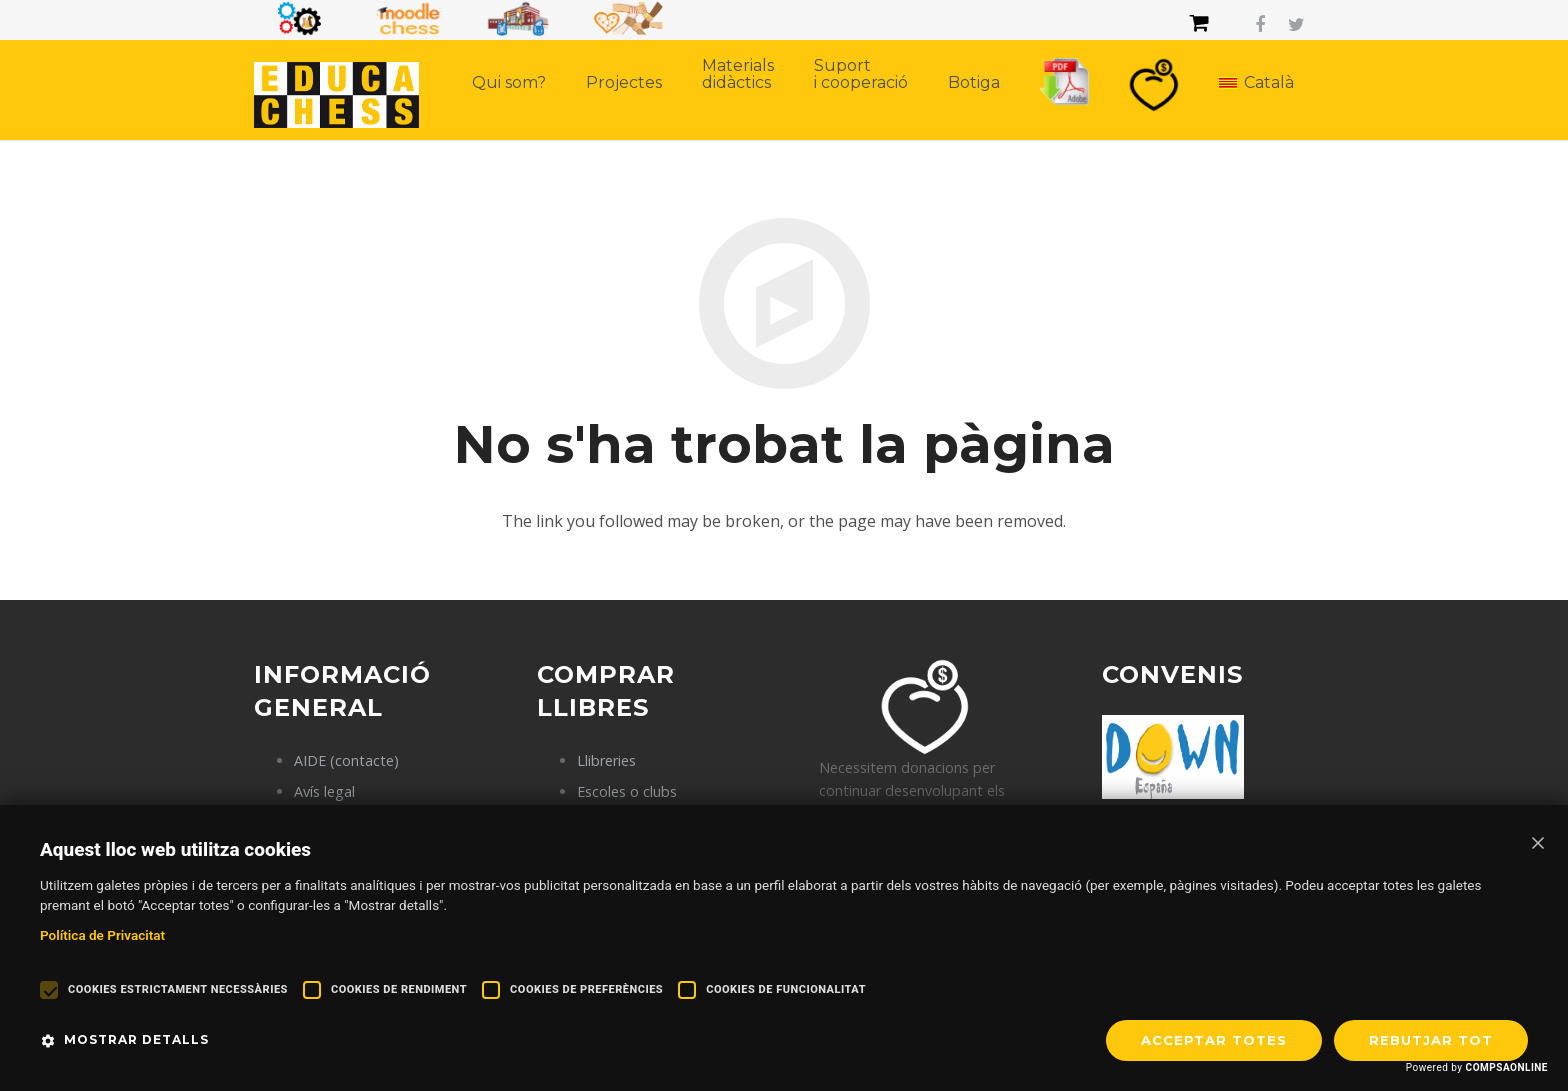 This screenshot has width=1568, height=1091. I want to click on Català, so click(1266, 82).